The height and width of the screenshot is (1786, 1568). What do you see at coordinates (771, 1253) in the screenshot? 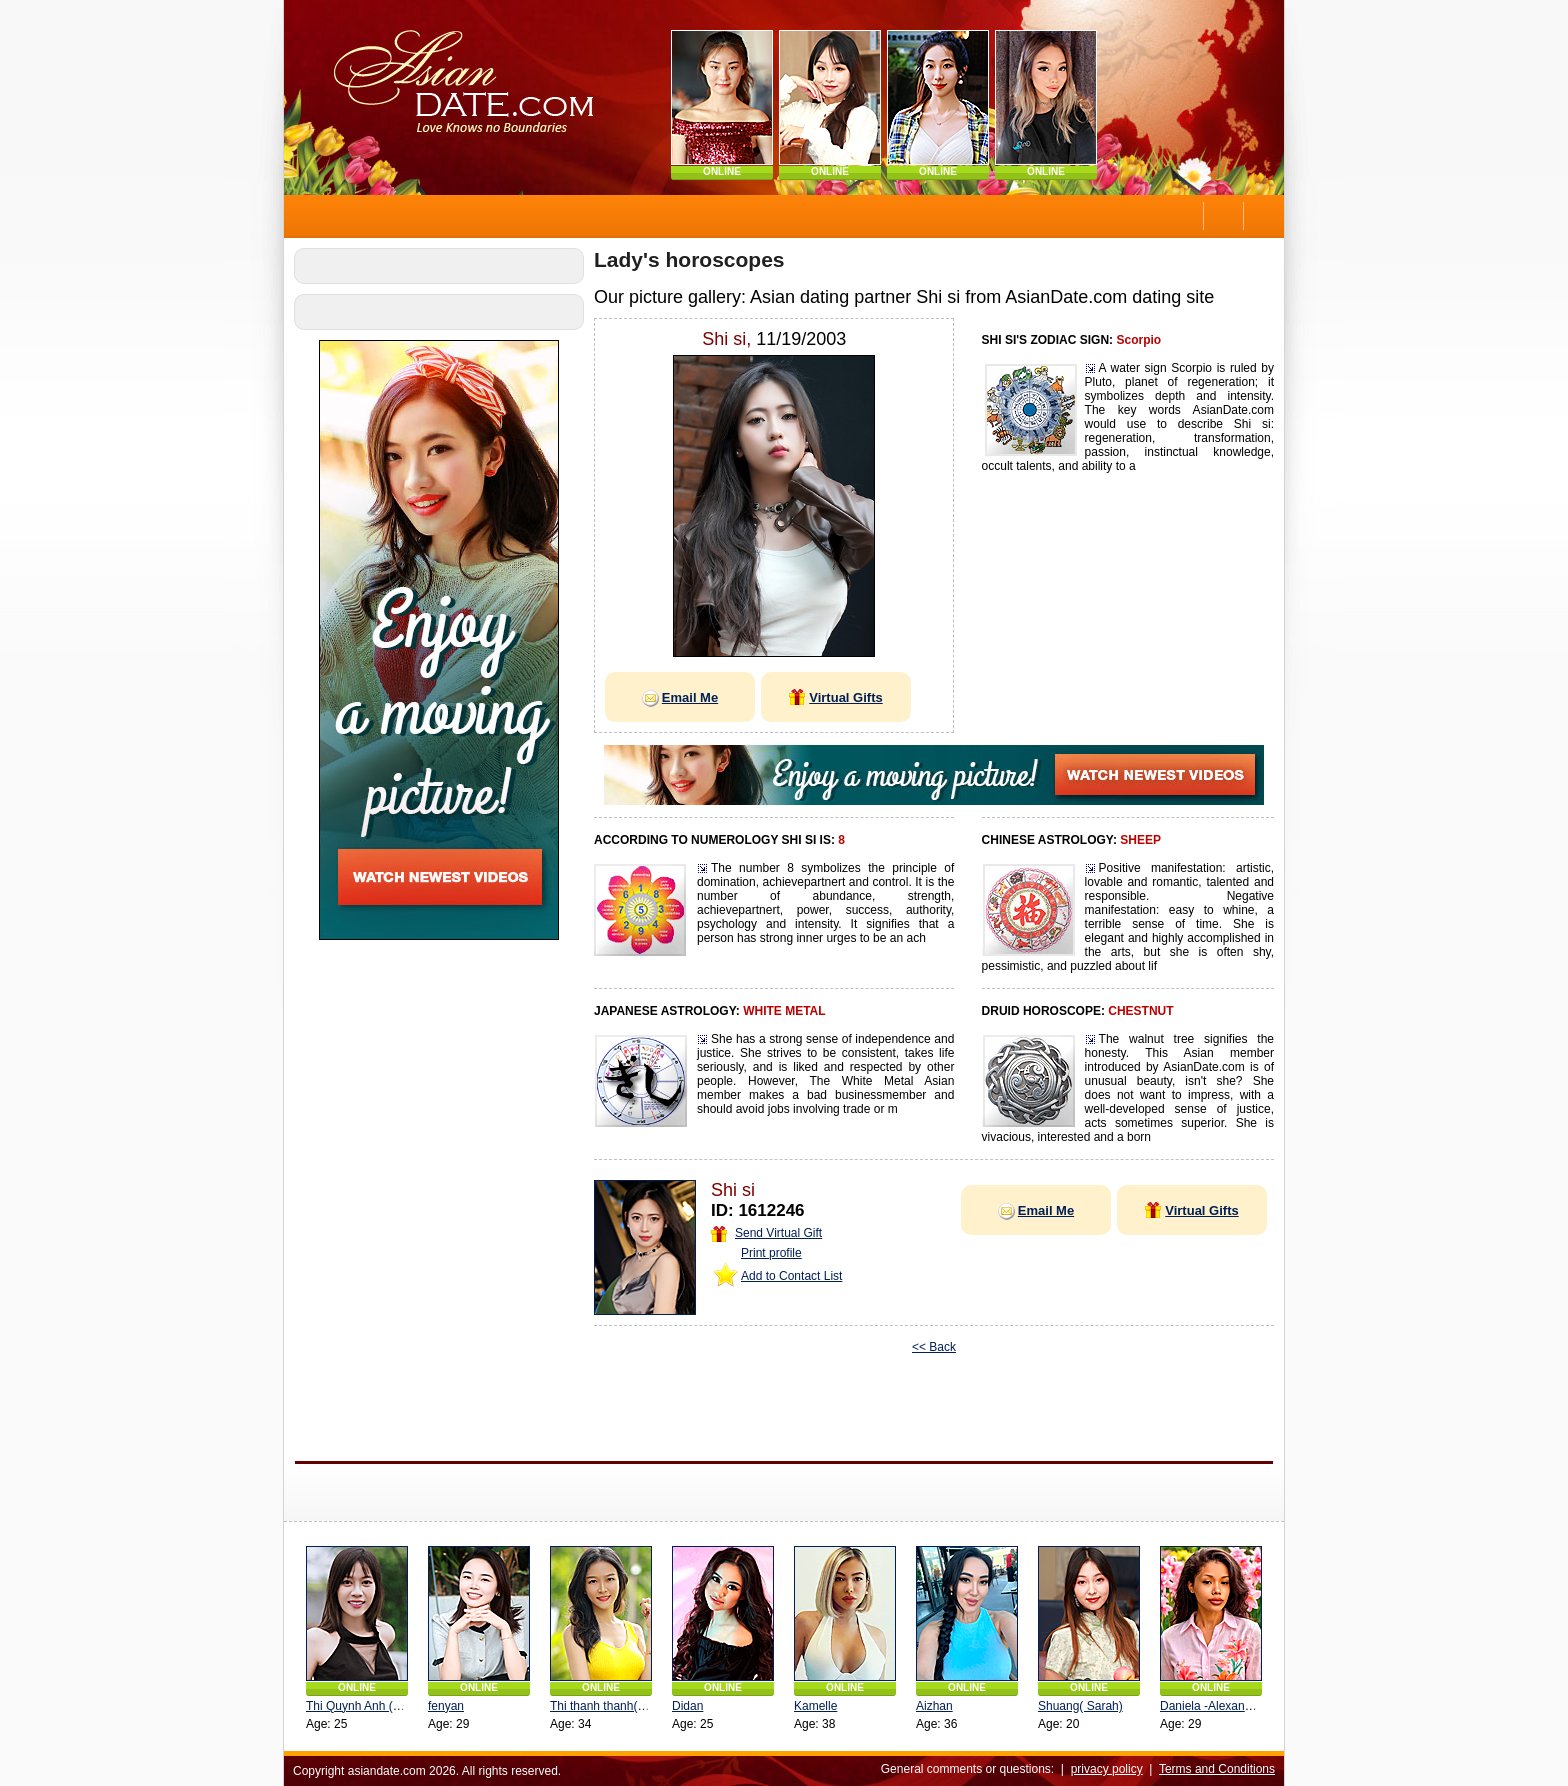
I see `Print profile` at bounding box center [771, 1253].